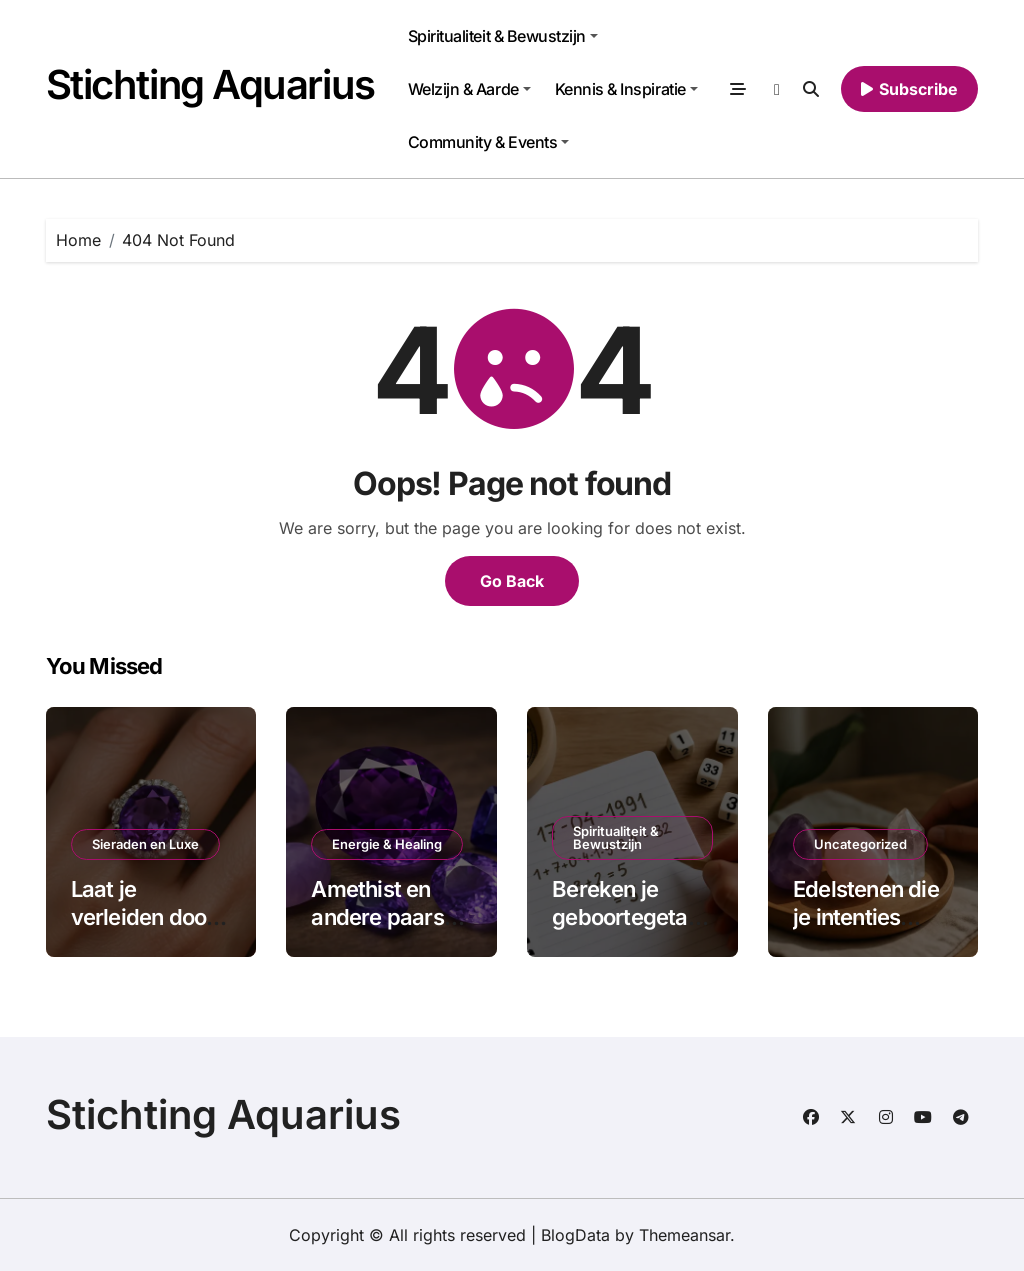  What do you see at coordinates (210, 84) in the screenshot?
I see `Stichting Aquarius` at bounding box center [210, 84].